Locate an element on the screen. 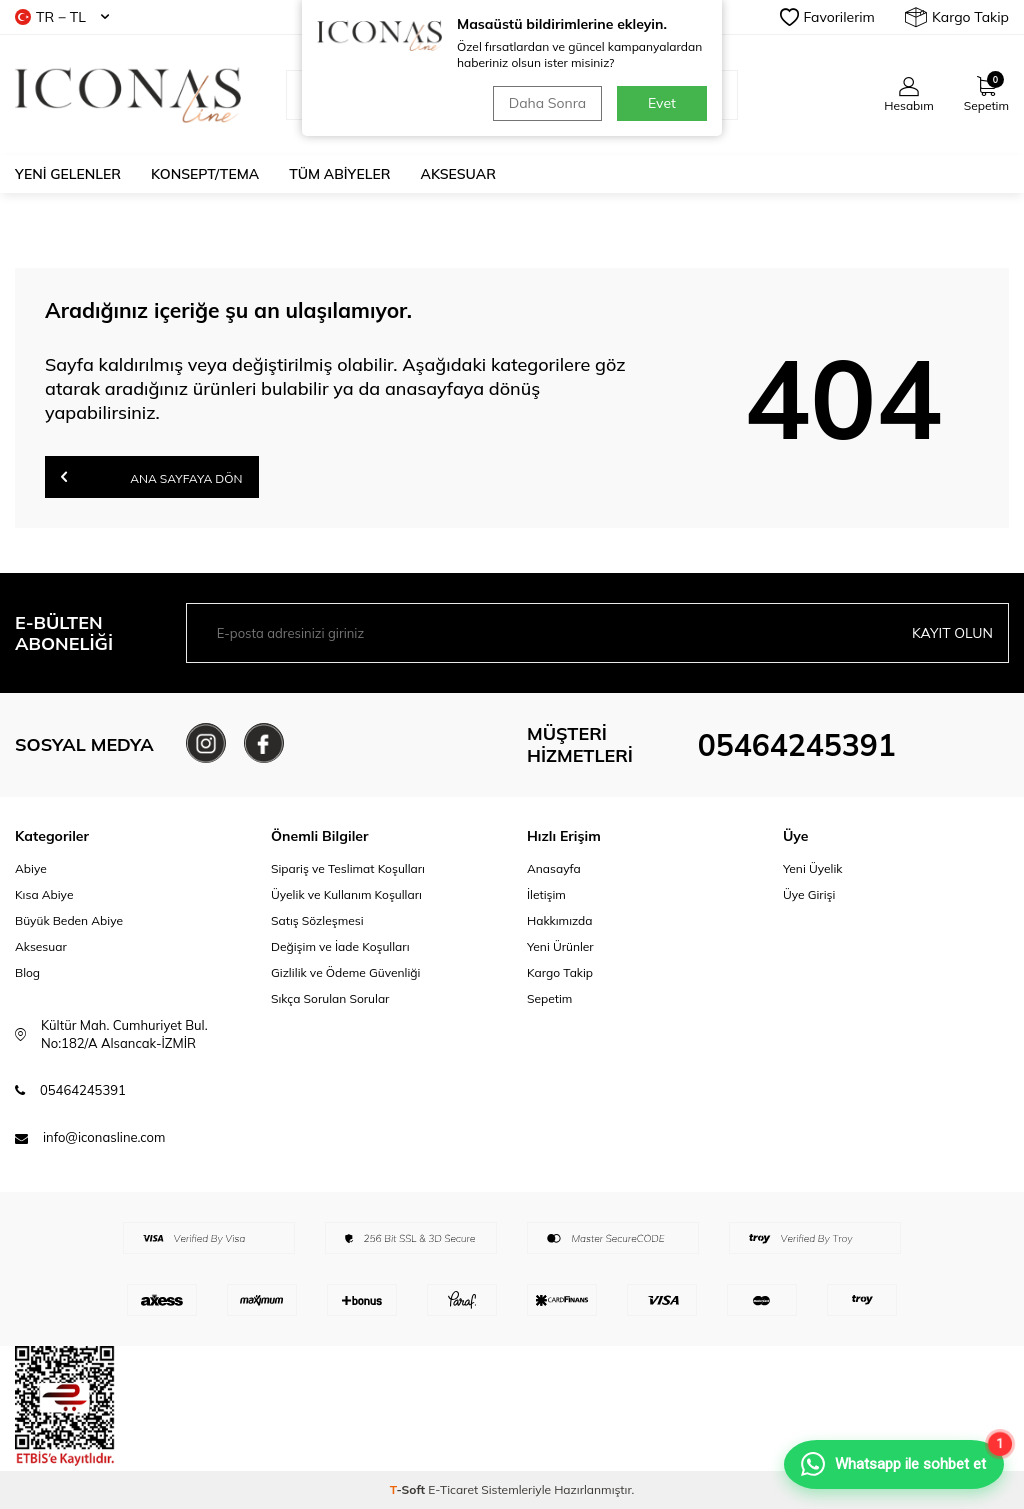  info@iconasline.com is located at coordinates (104, 1137).